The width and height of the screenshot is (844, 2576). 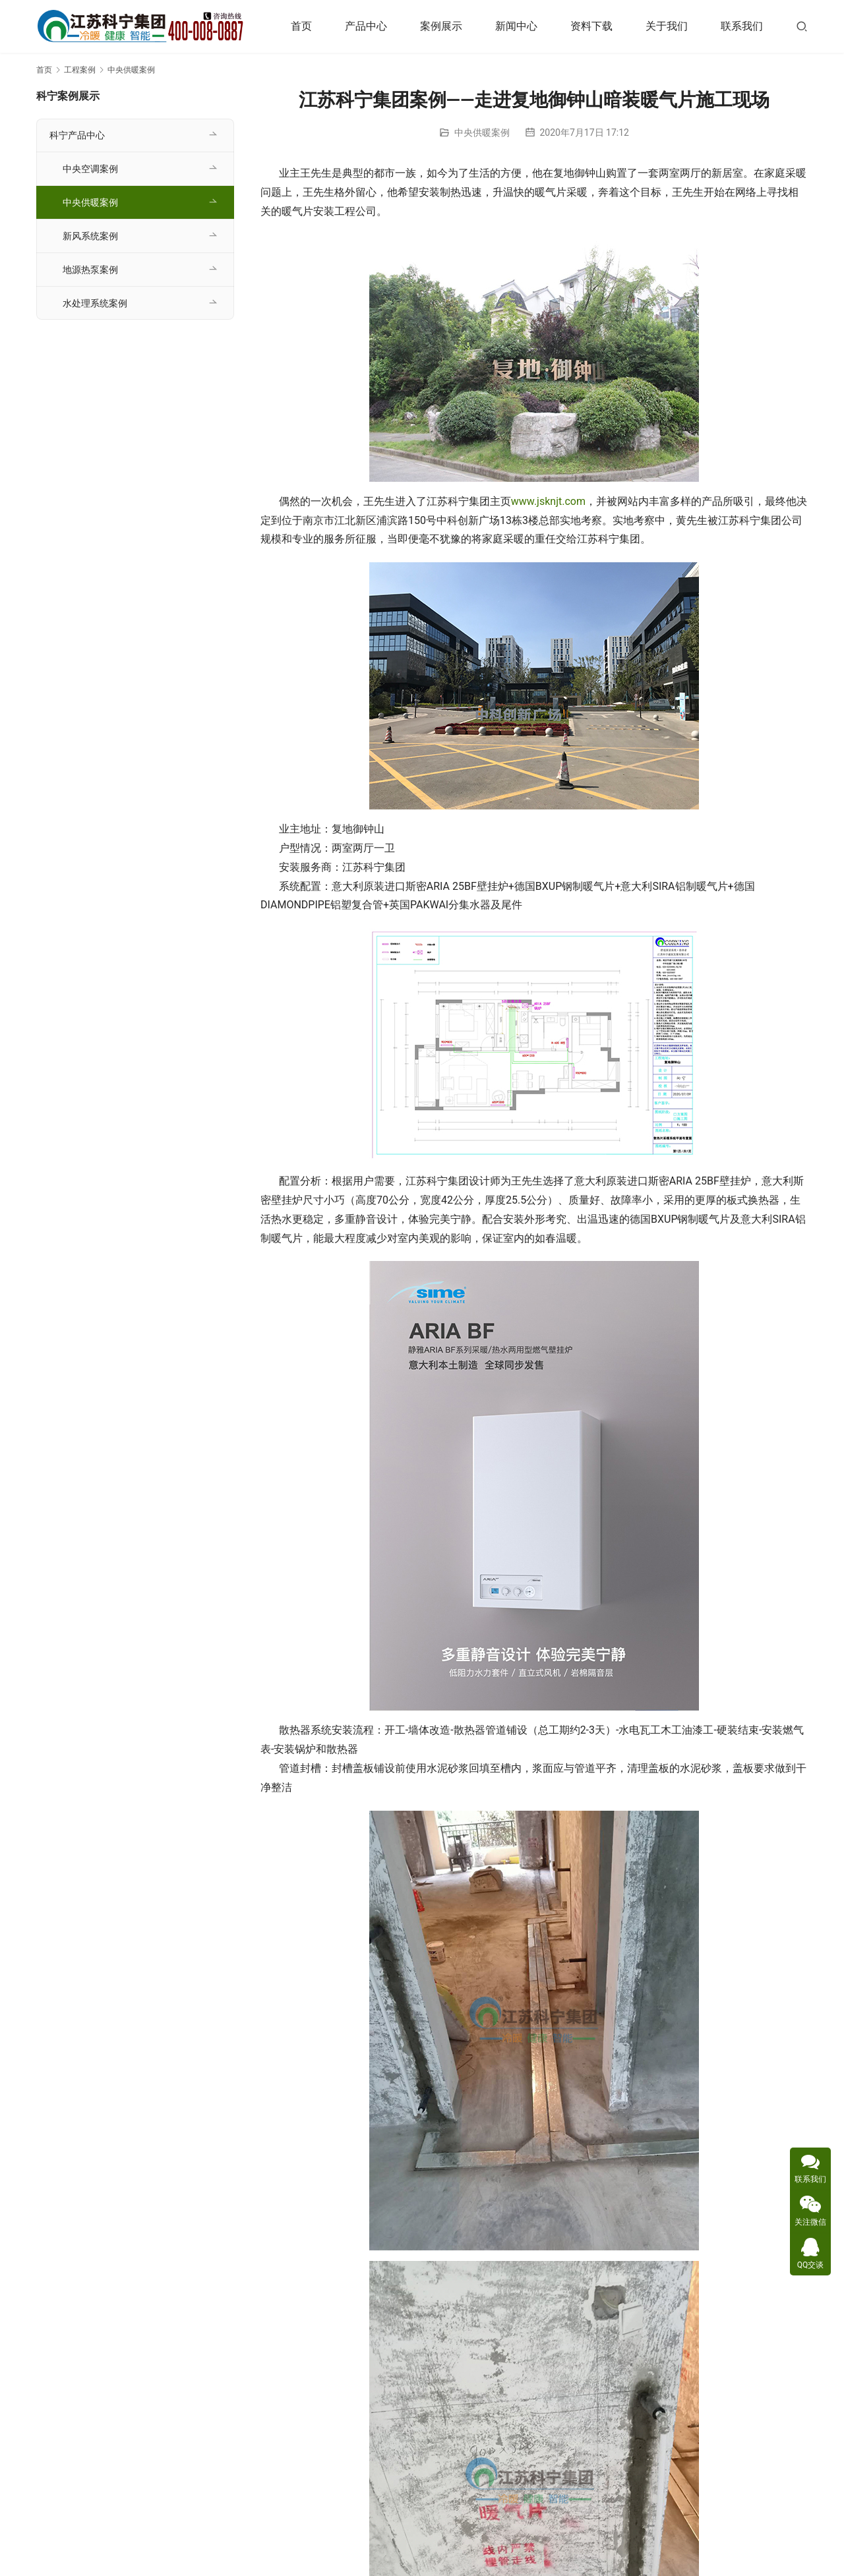 What do you see at coordinates (667, 26) in the screenshot?
I see `关于我们` at bounding box center [667, 26].